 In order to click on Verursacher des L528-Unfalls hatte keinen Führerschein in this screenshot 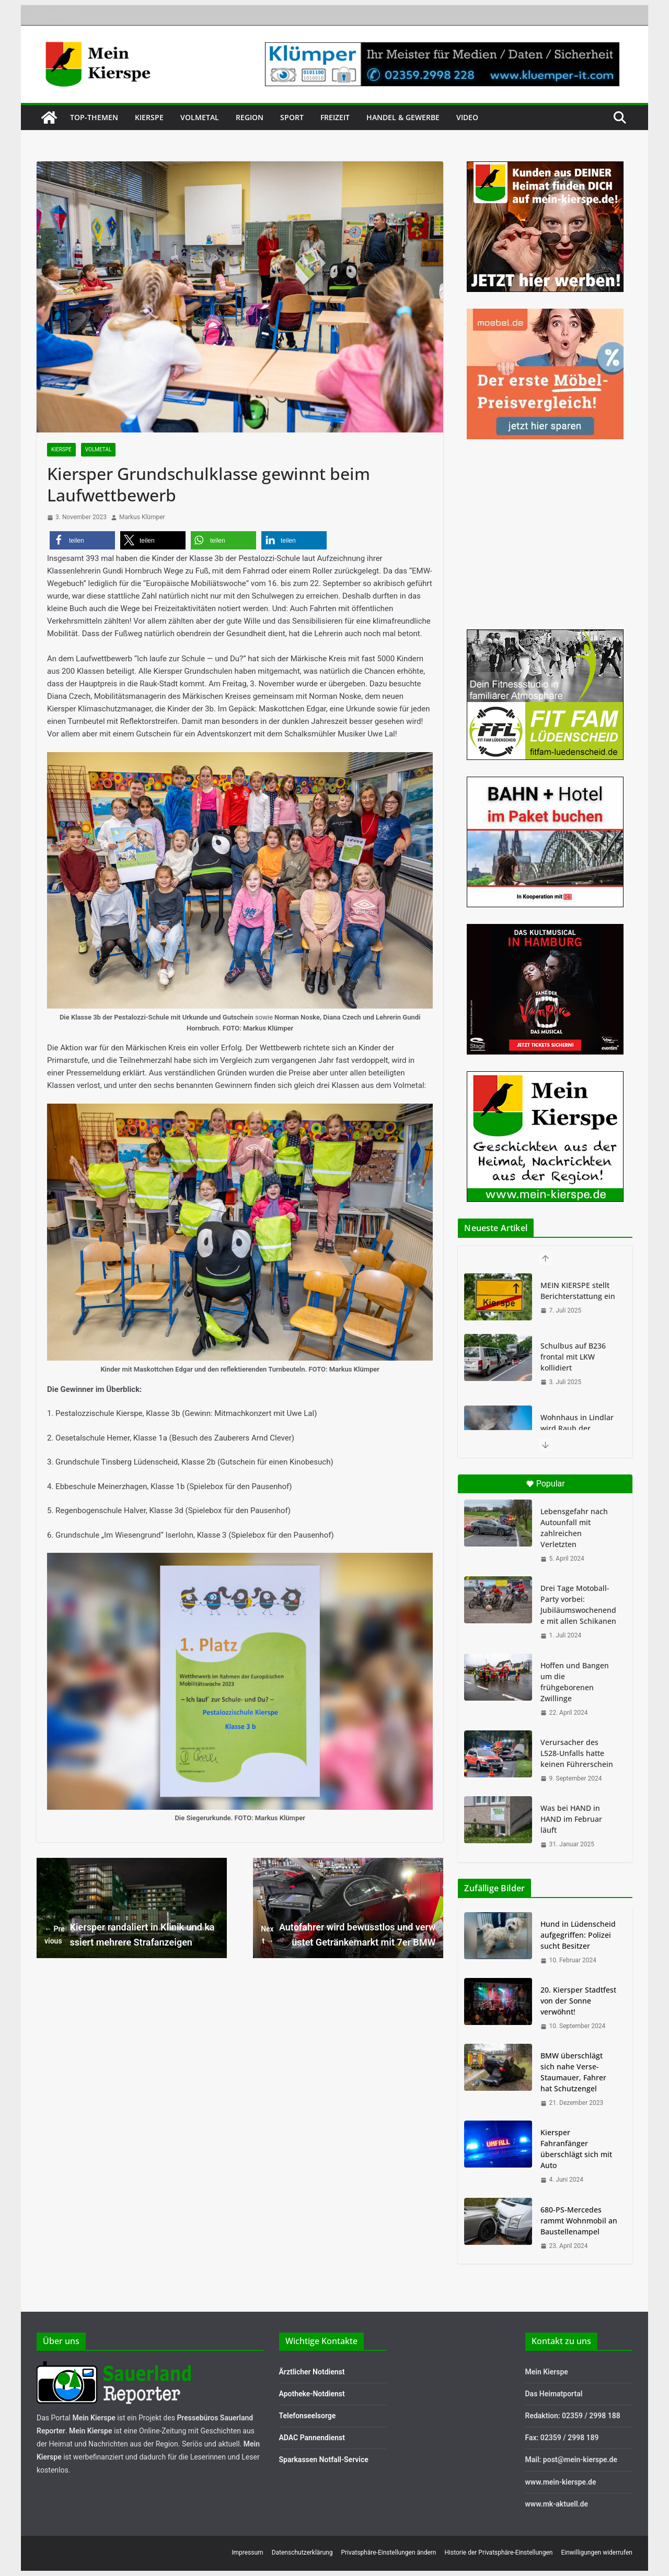, I will do `click(576, 1753)`.